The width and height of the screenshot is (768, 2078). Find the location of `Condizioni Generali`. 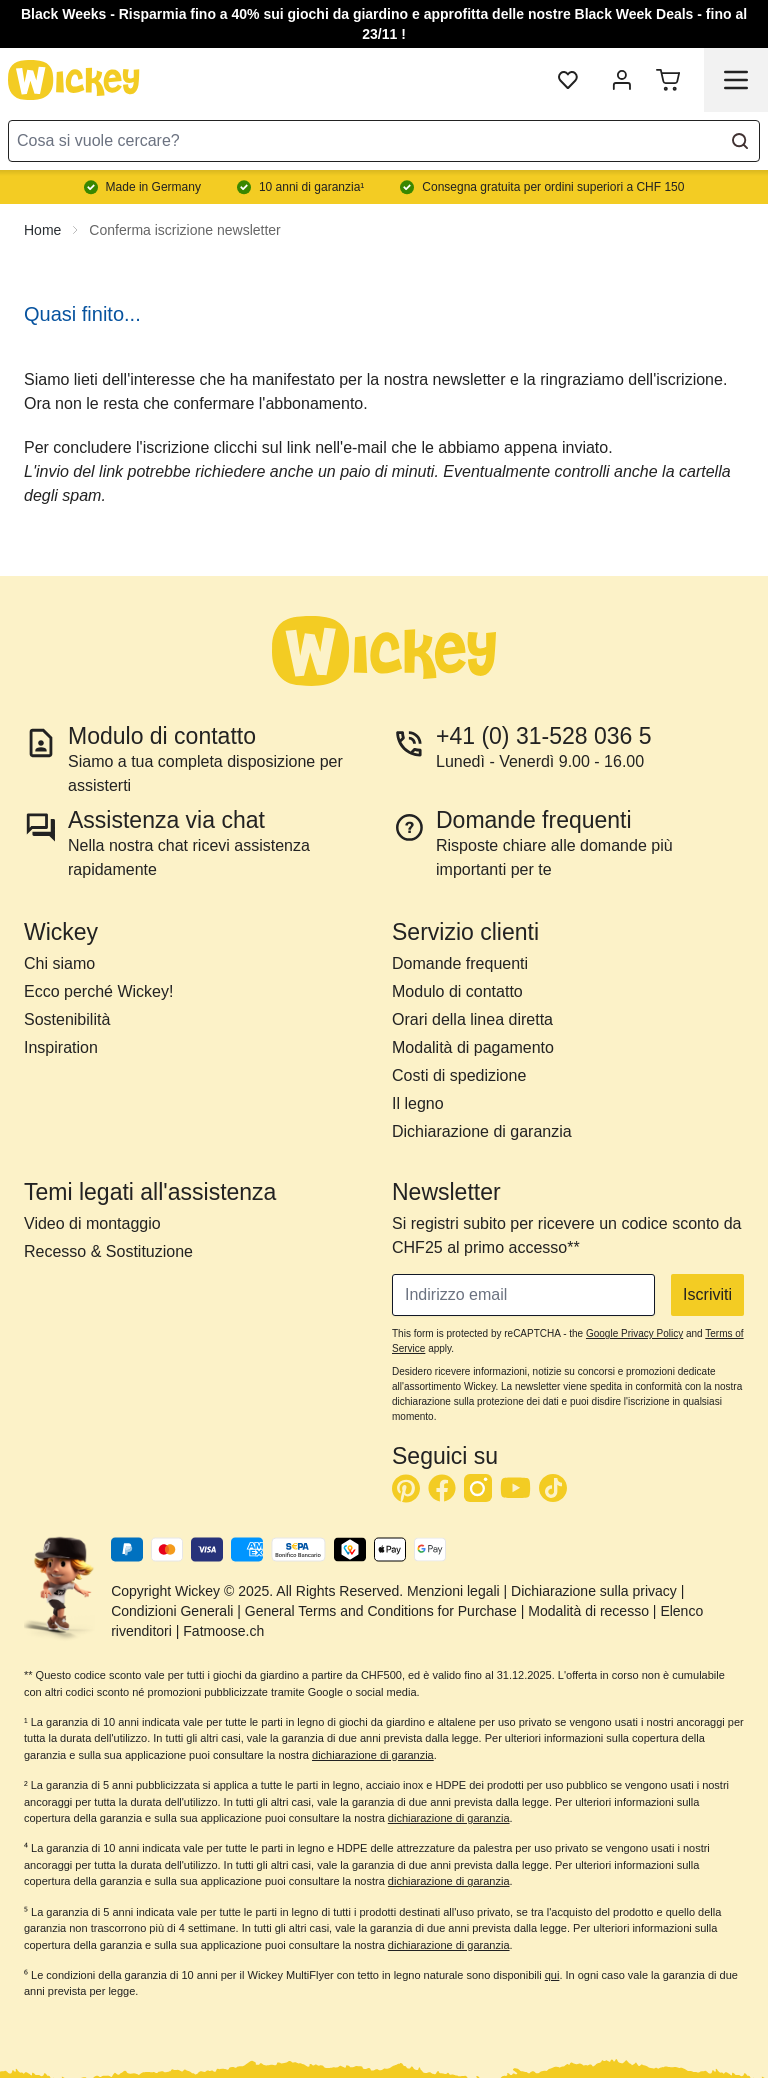

Condizioni Generali is located at coordinates (172, 1611).